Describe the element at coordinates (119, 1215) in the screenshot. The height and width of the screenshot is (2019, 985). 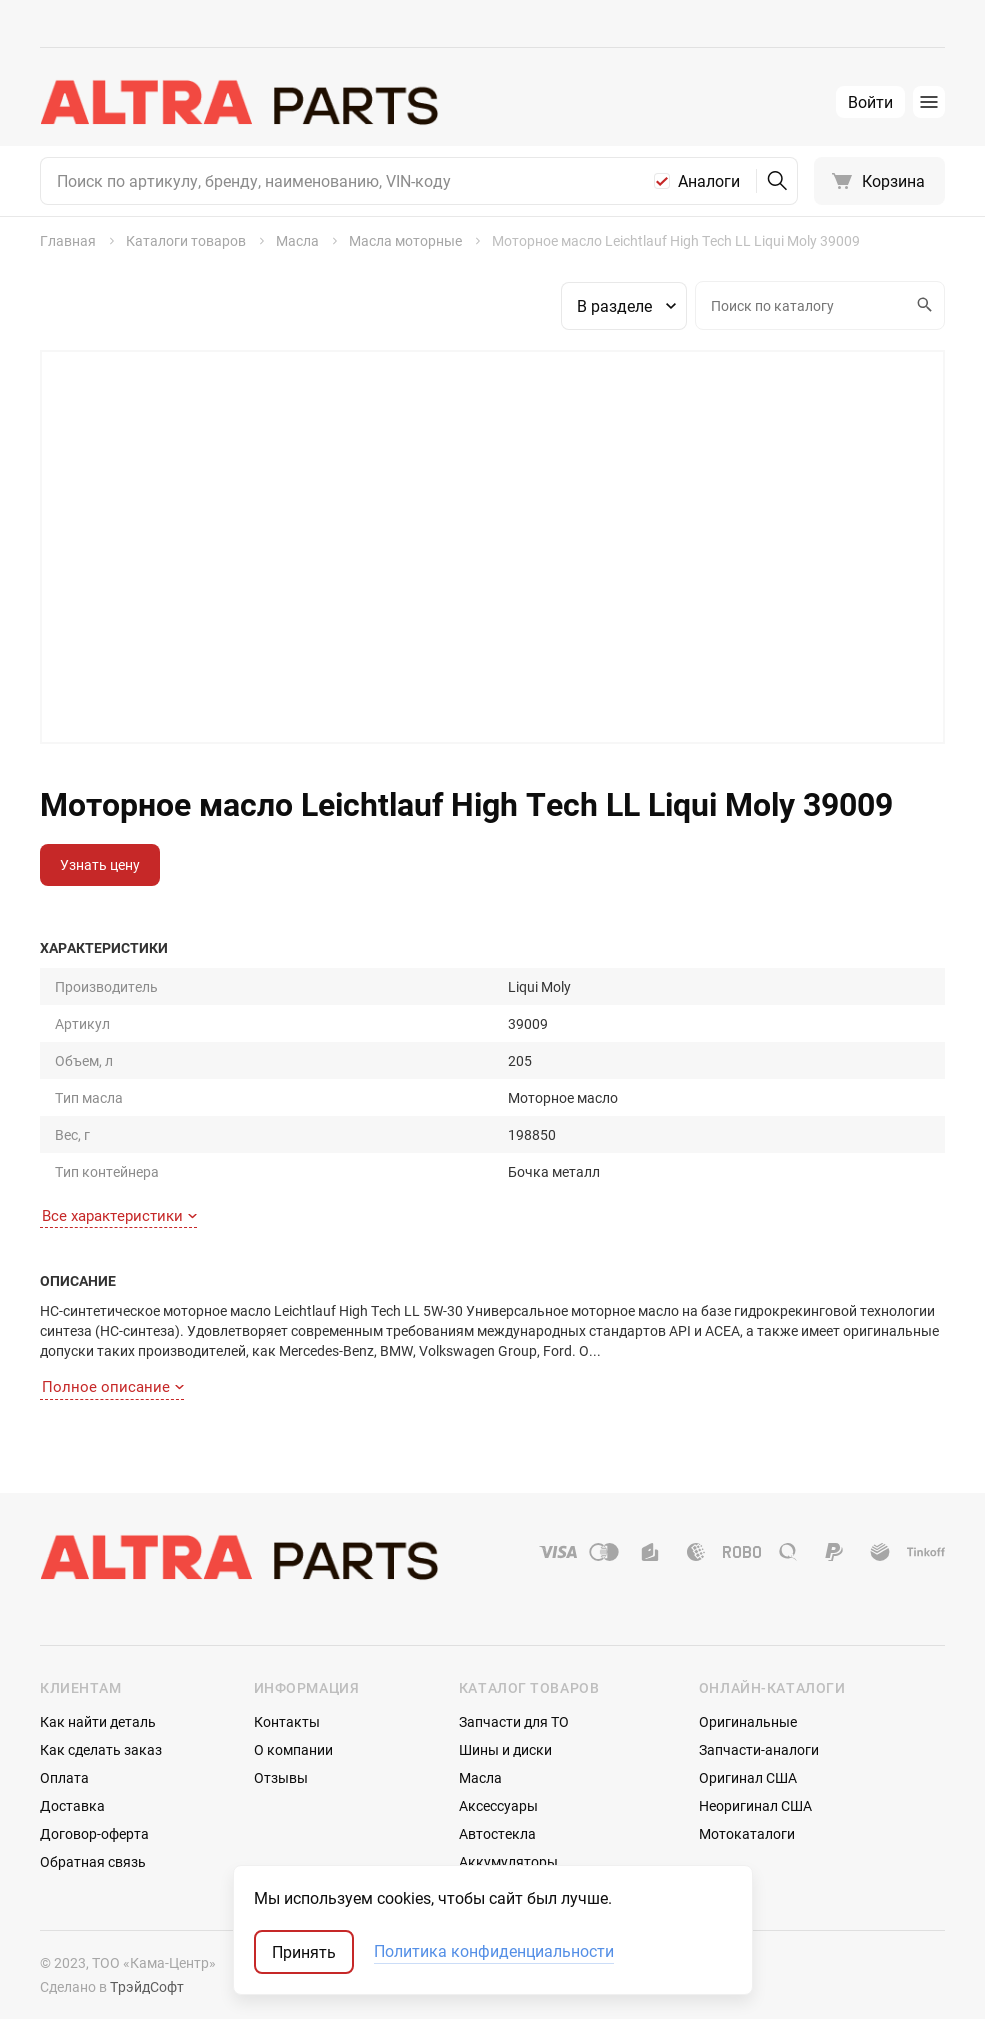
I see `Все характеристики` at that location.